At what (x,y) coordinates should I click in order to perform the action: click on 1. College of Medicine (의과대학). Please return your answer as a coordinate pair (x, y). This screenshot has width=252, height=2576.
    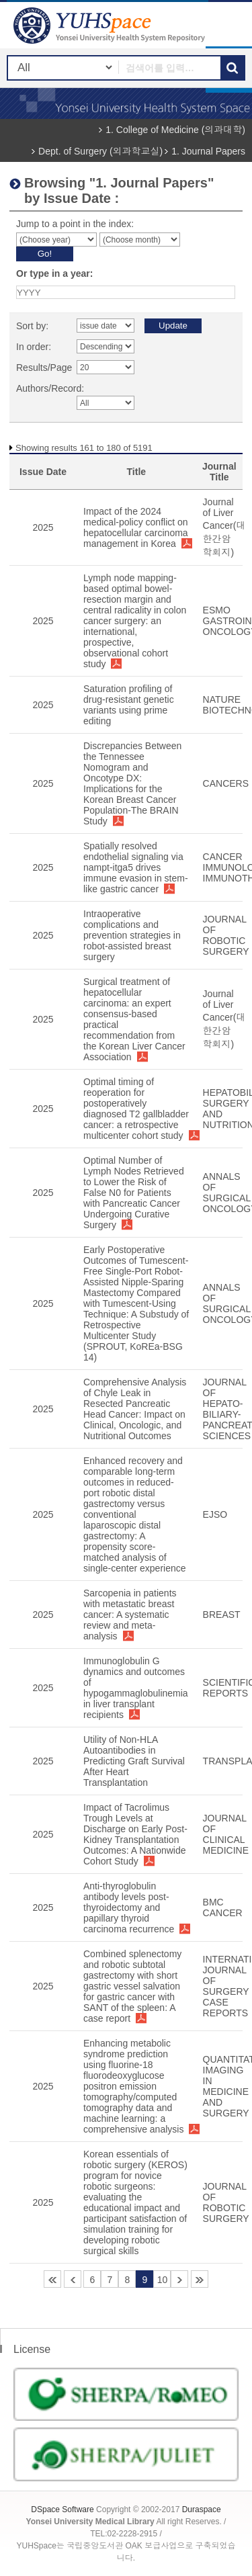
    Looking at the image, I should click on (175, 129).